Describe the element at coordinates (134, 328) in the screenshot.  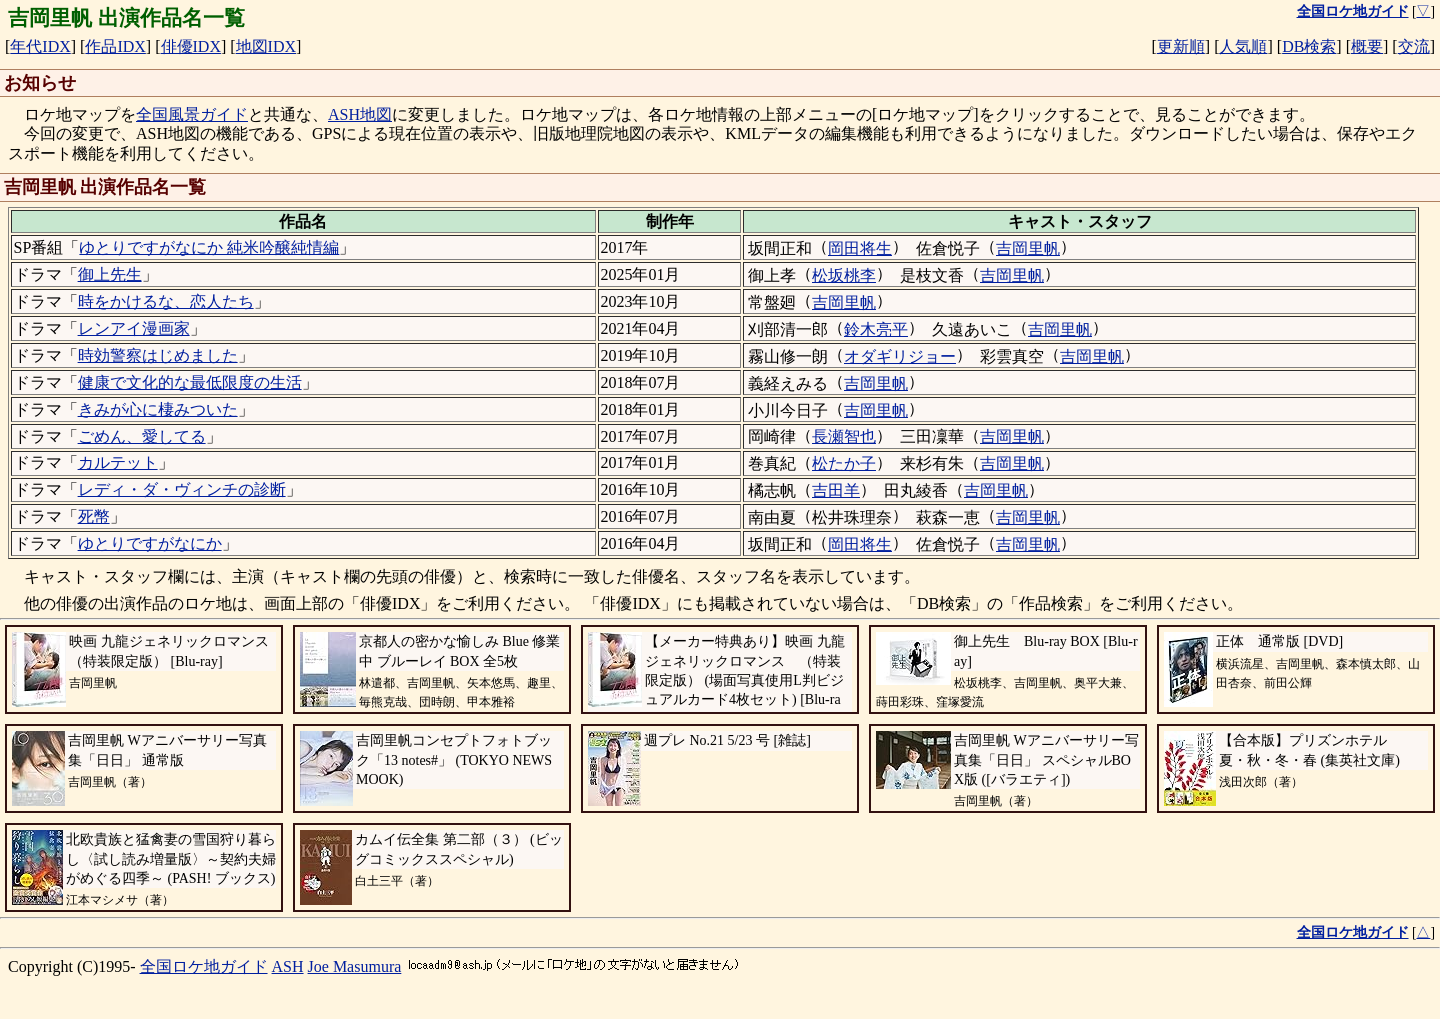
I see `レンアイ漫画家` at that location.